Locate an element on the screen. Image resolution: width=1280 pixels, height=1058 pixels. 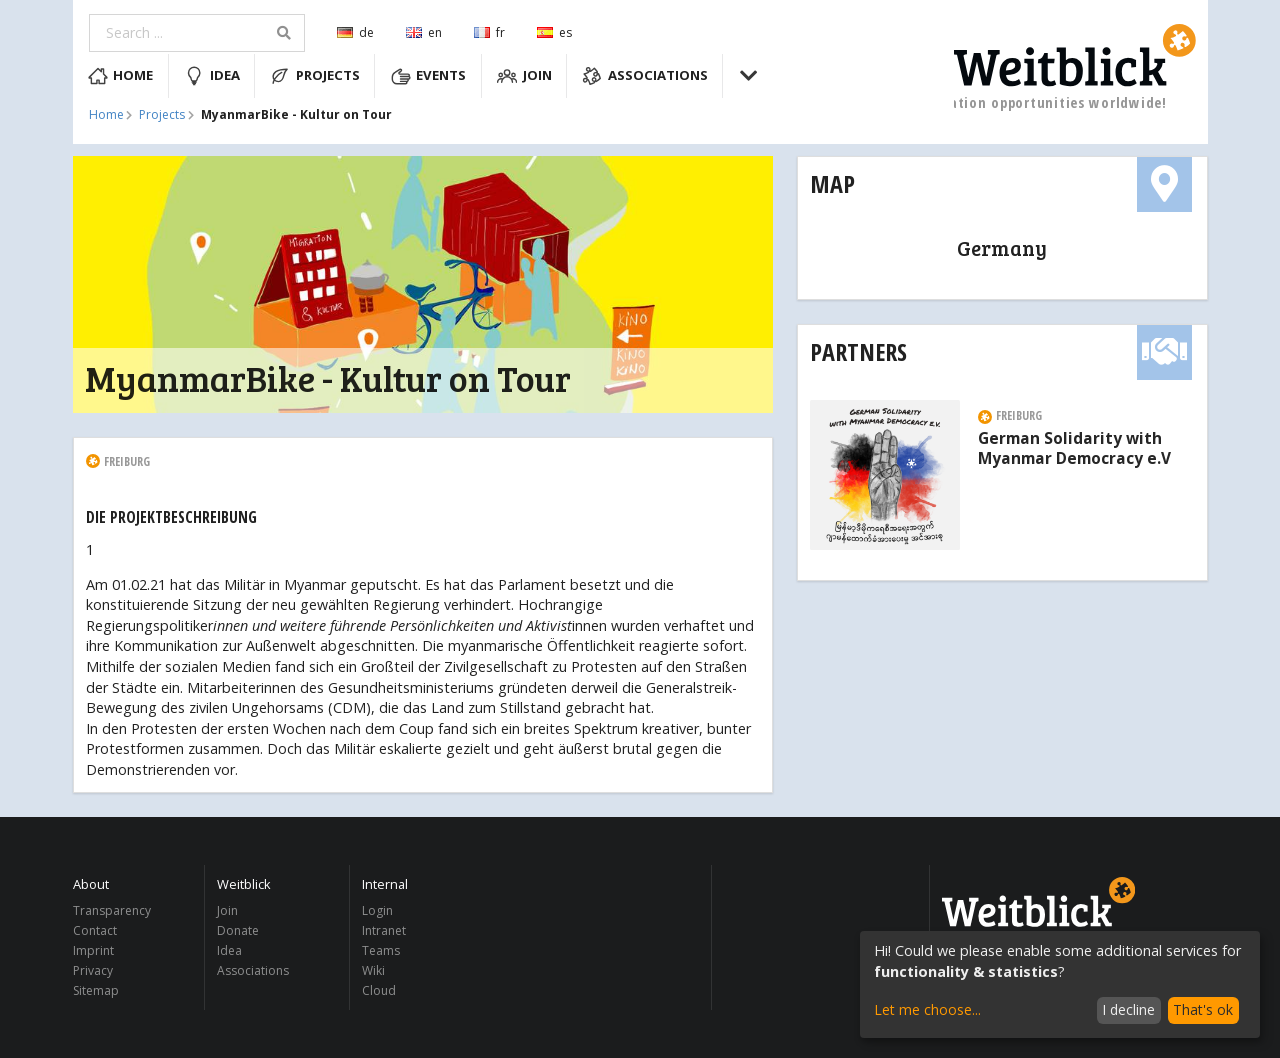
fr is located at coordinates (489, 32).